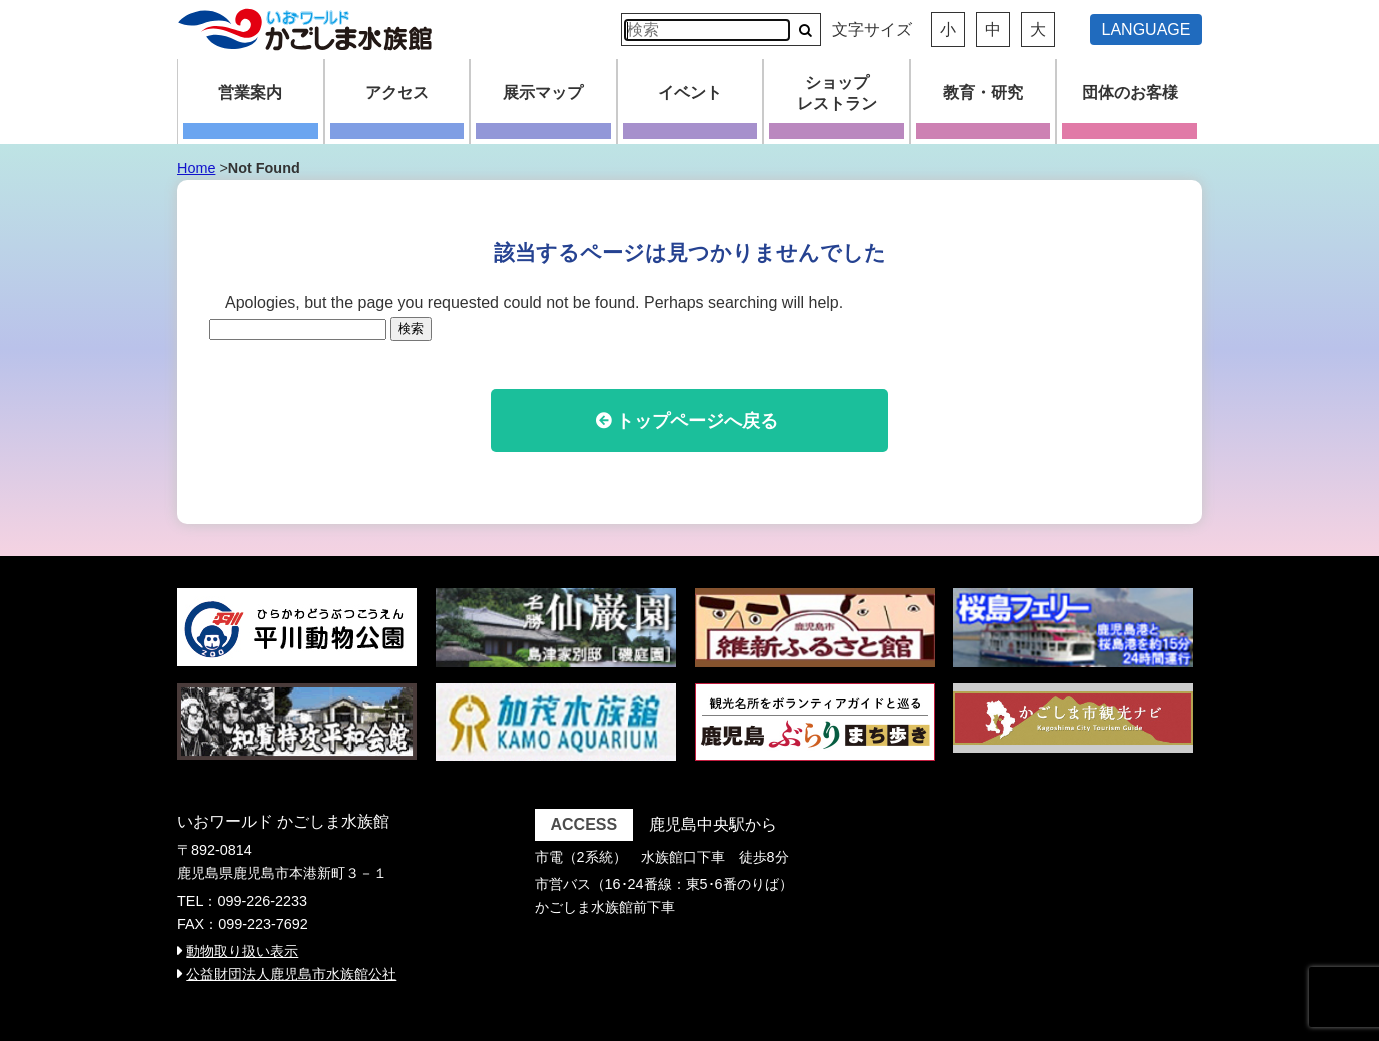 This screenshot has height=1041, width=1379. Describe the element at coordinates (1130, 92) in the screenshot. I see `団体のお客様` at that location.